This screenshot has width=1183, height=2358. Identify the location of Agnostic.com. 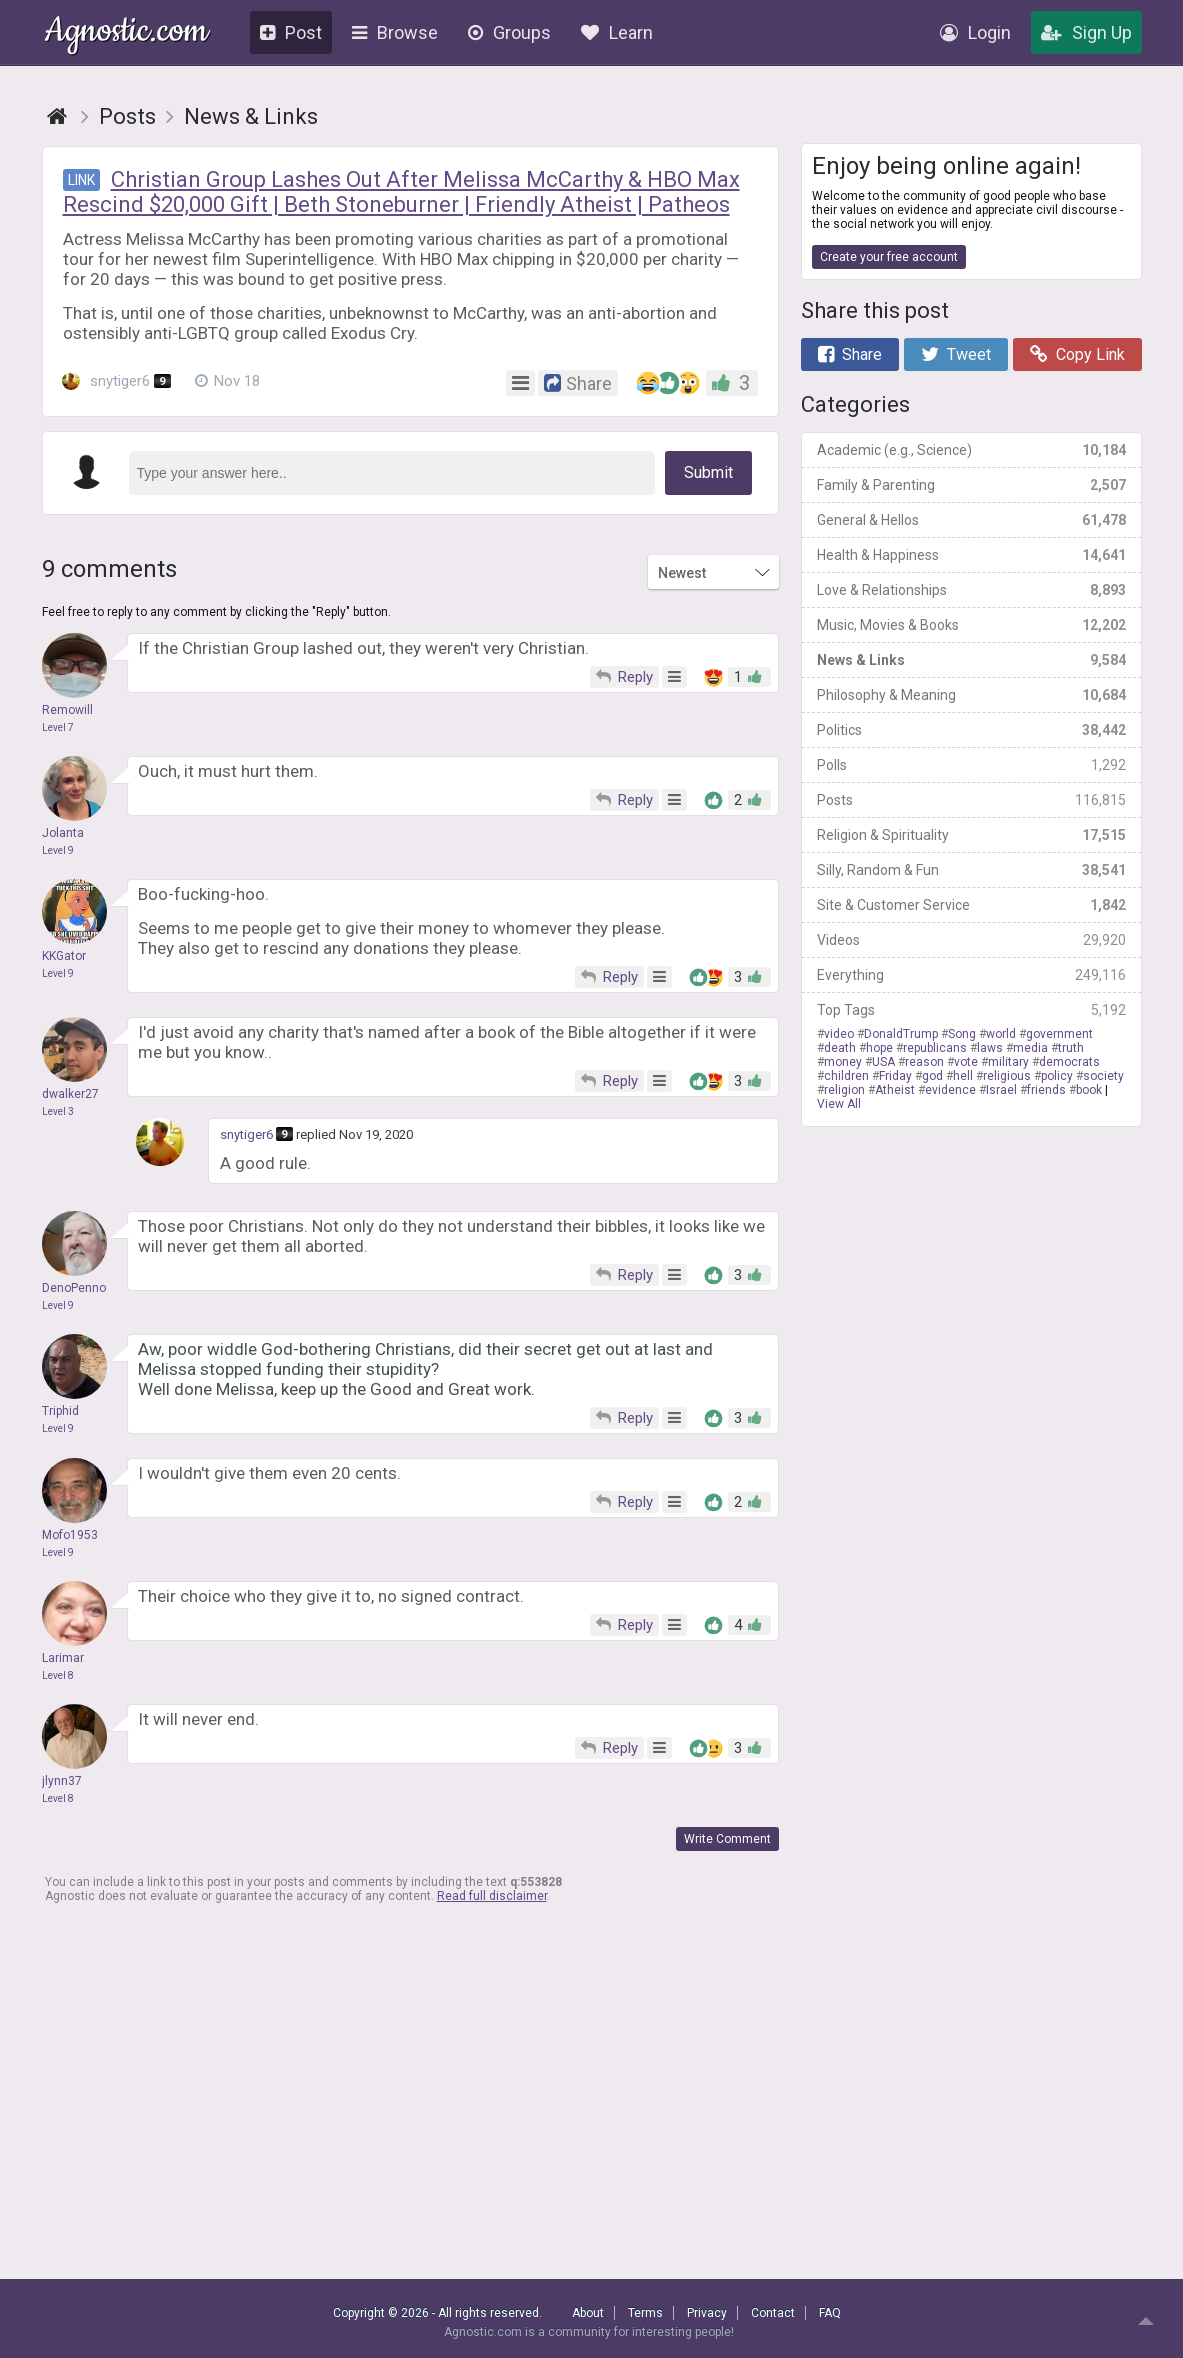
(126, 33).